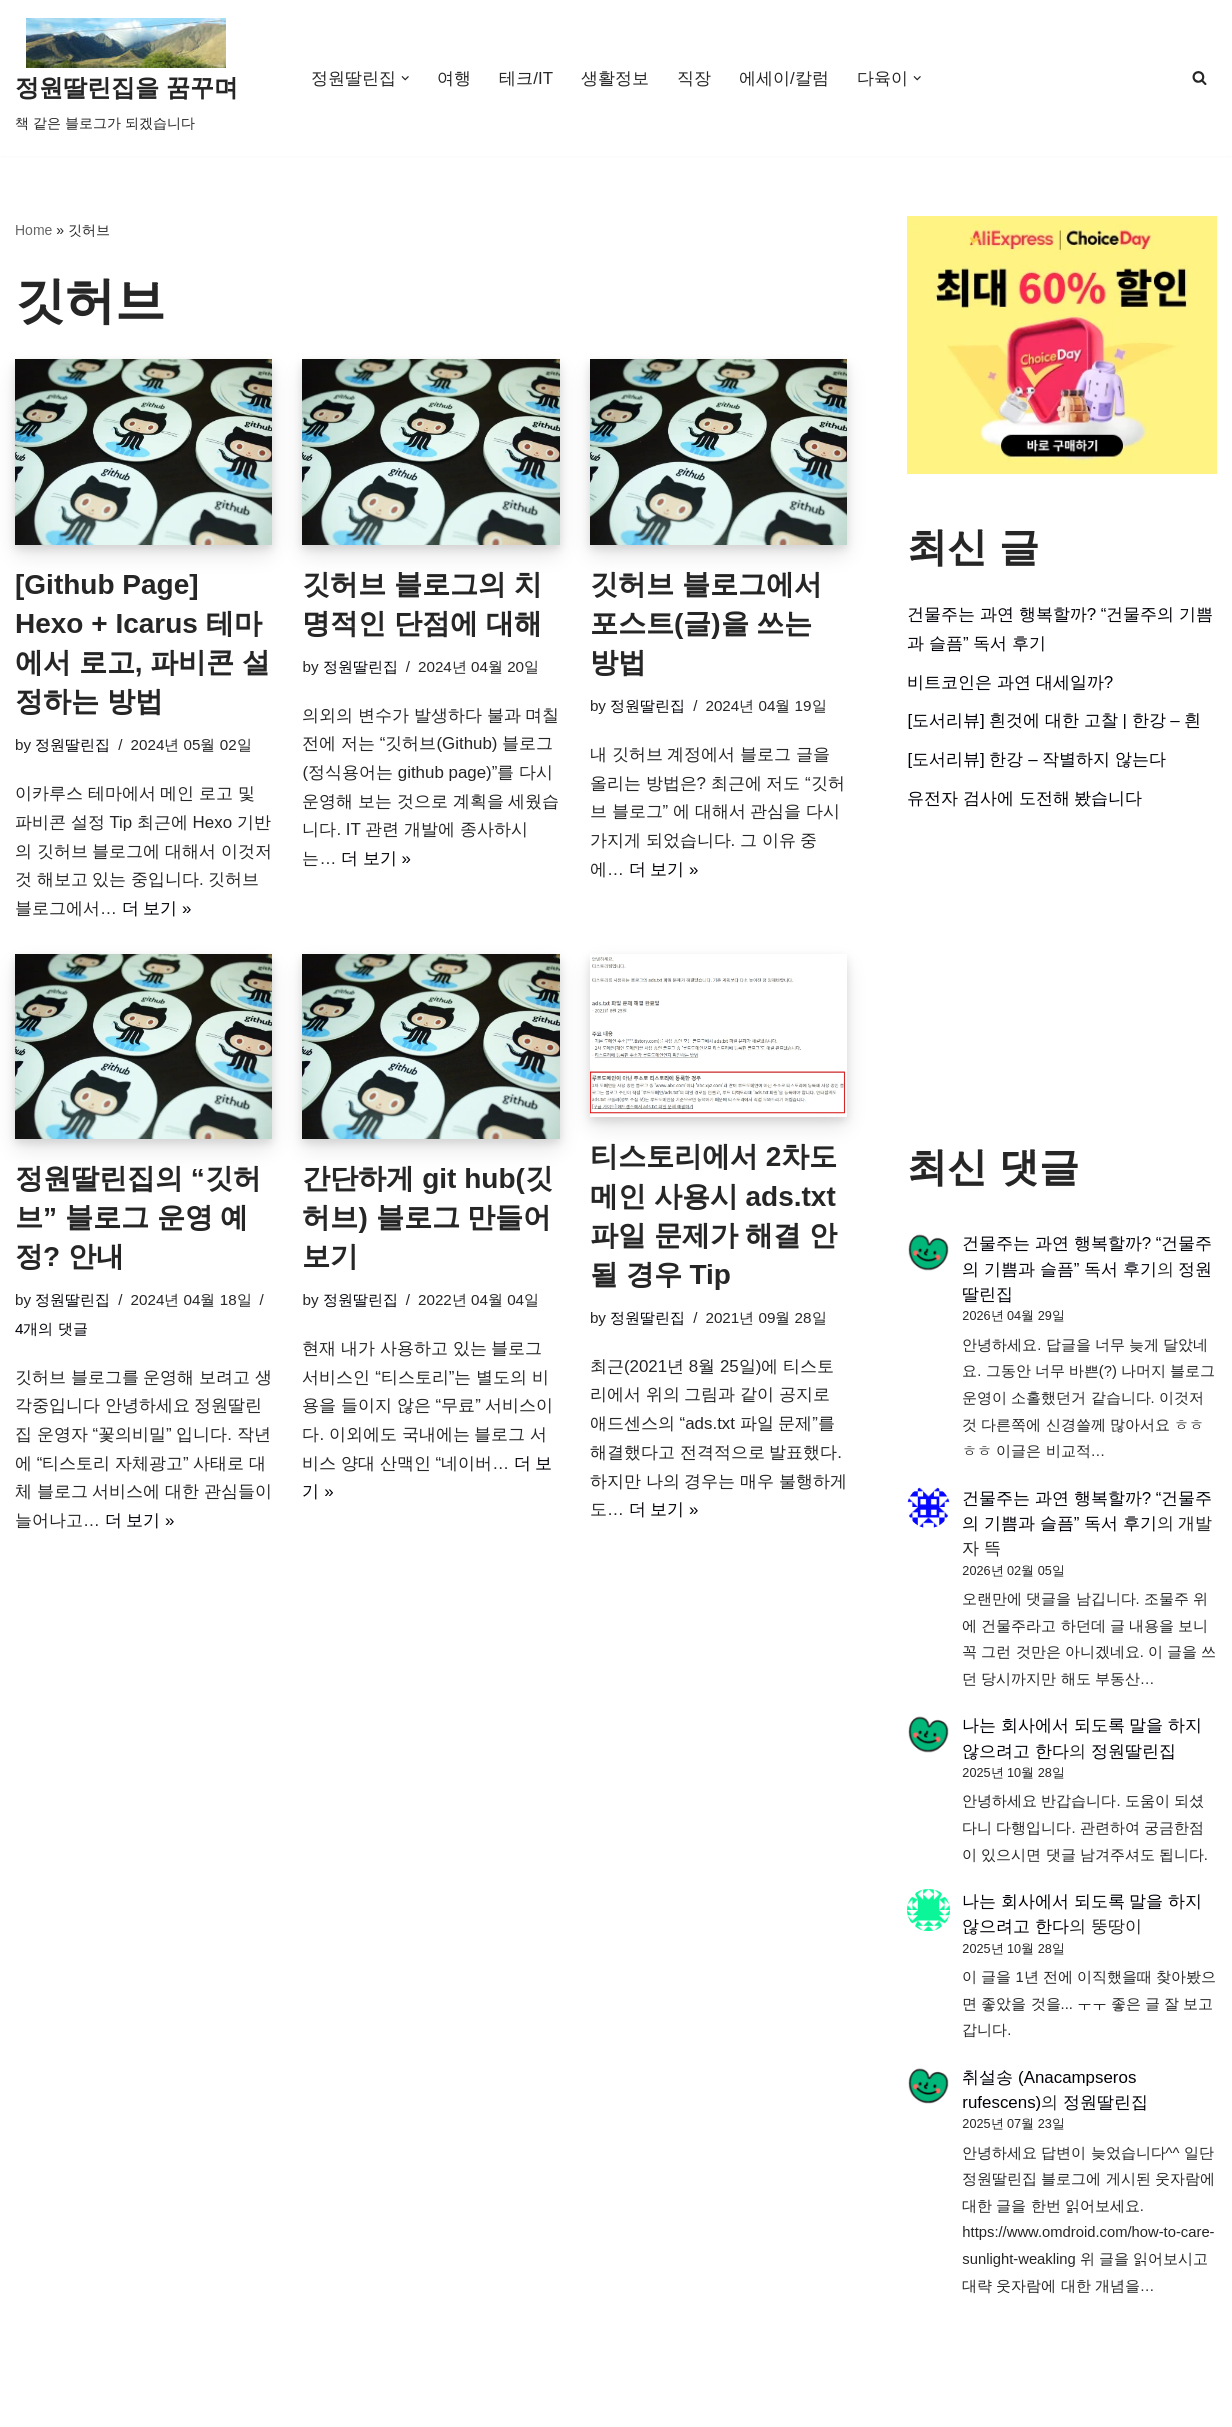  I want to click on [도서리뷰] 한강 – 작별하지 않는다, so click(1036, 760).